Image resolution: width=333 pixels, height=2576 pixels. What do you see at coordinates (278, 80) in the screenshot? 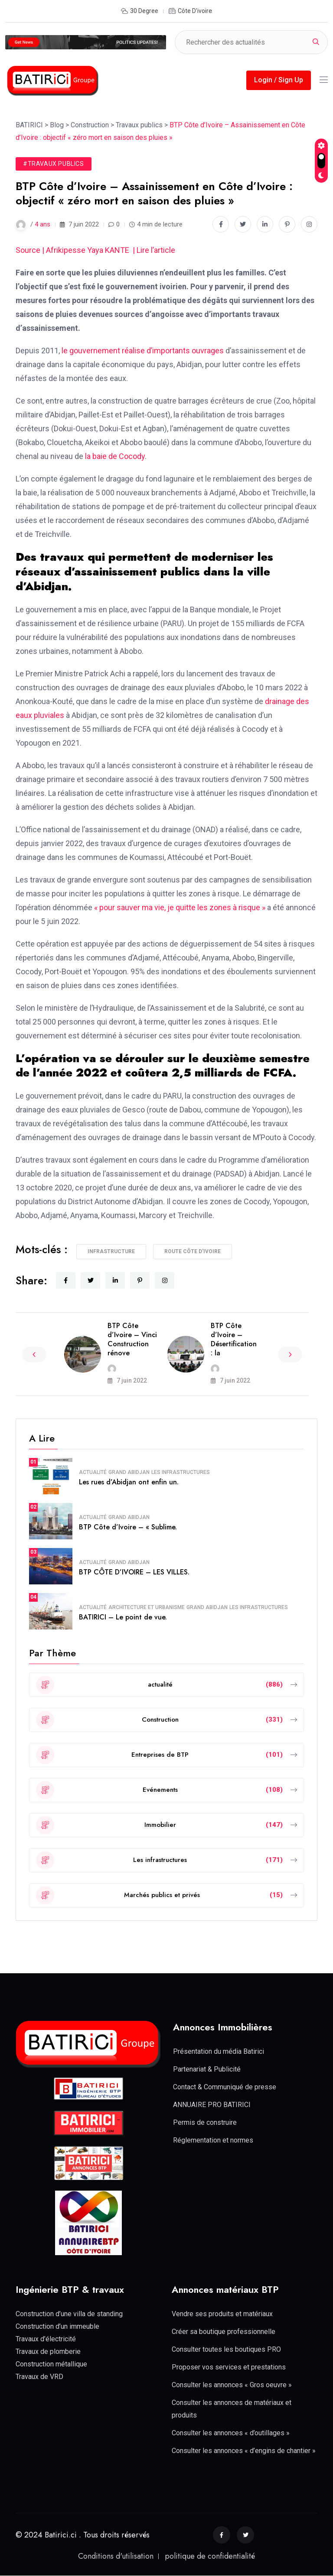
I see `Login / Sign Up` at bounding box center [278, 80].